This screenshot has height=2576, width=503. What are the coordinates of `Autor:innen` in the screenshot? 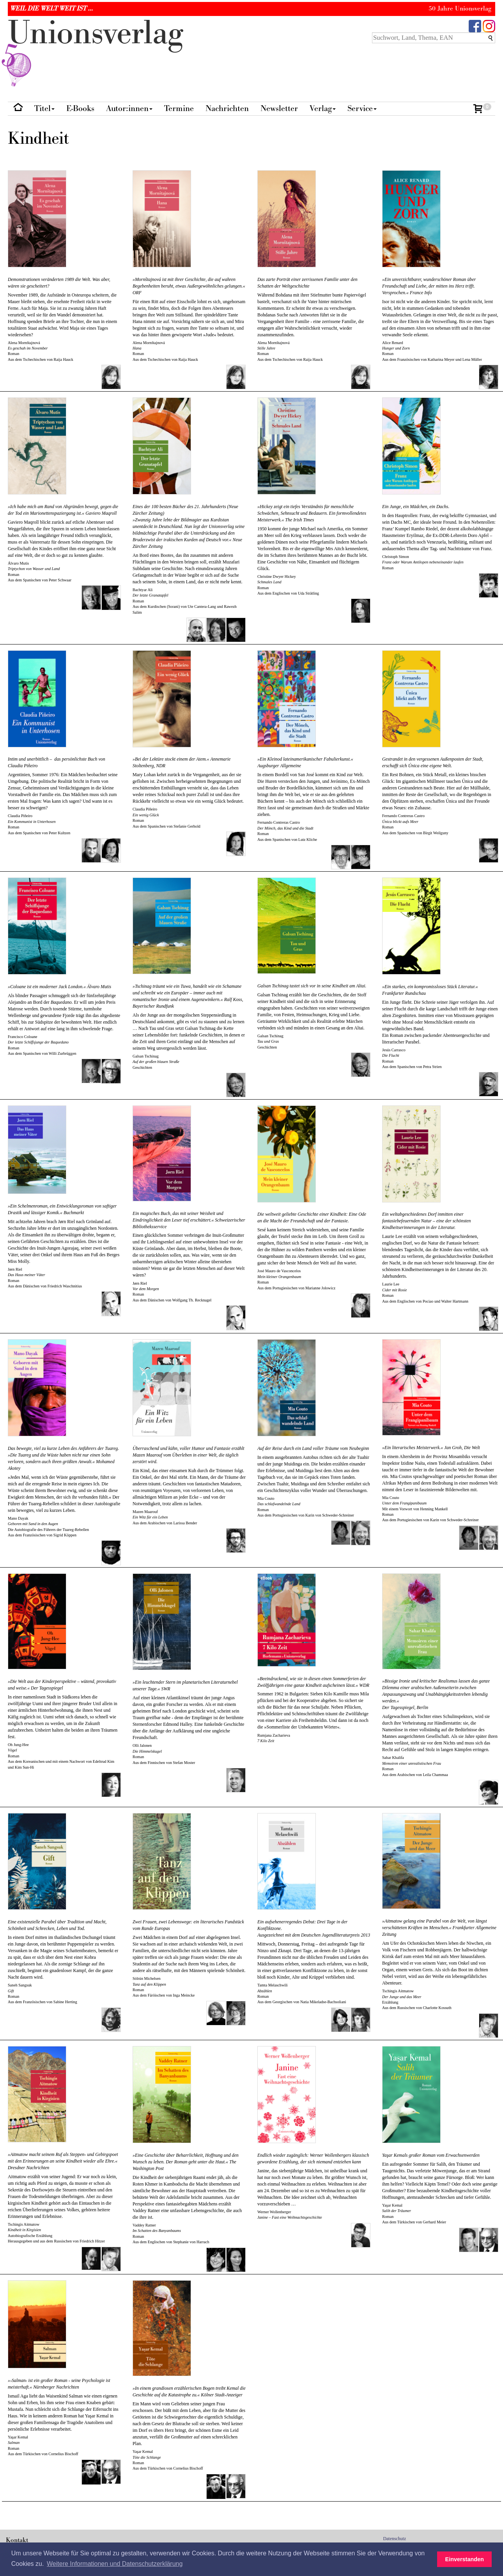 It's located at (129, 108).